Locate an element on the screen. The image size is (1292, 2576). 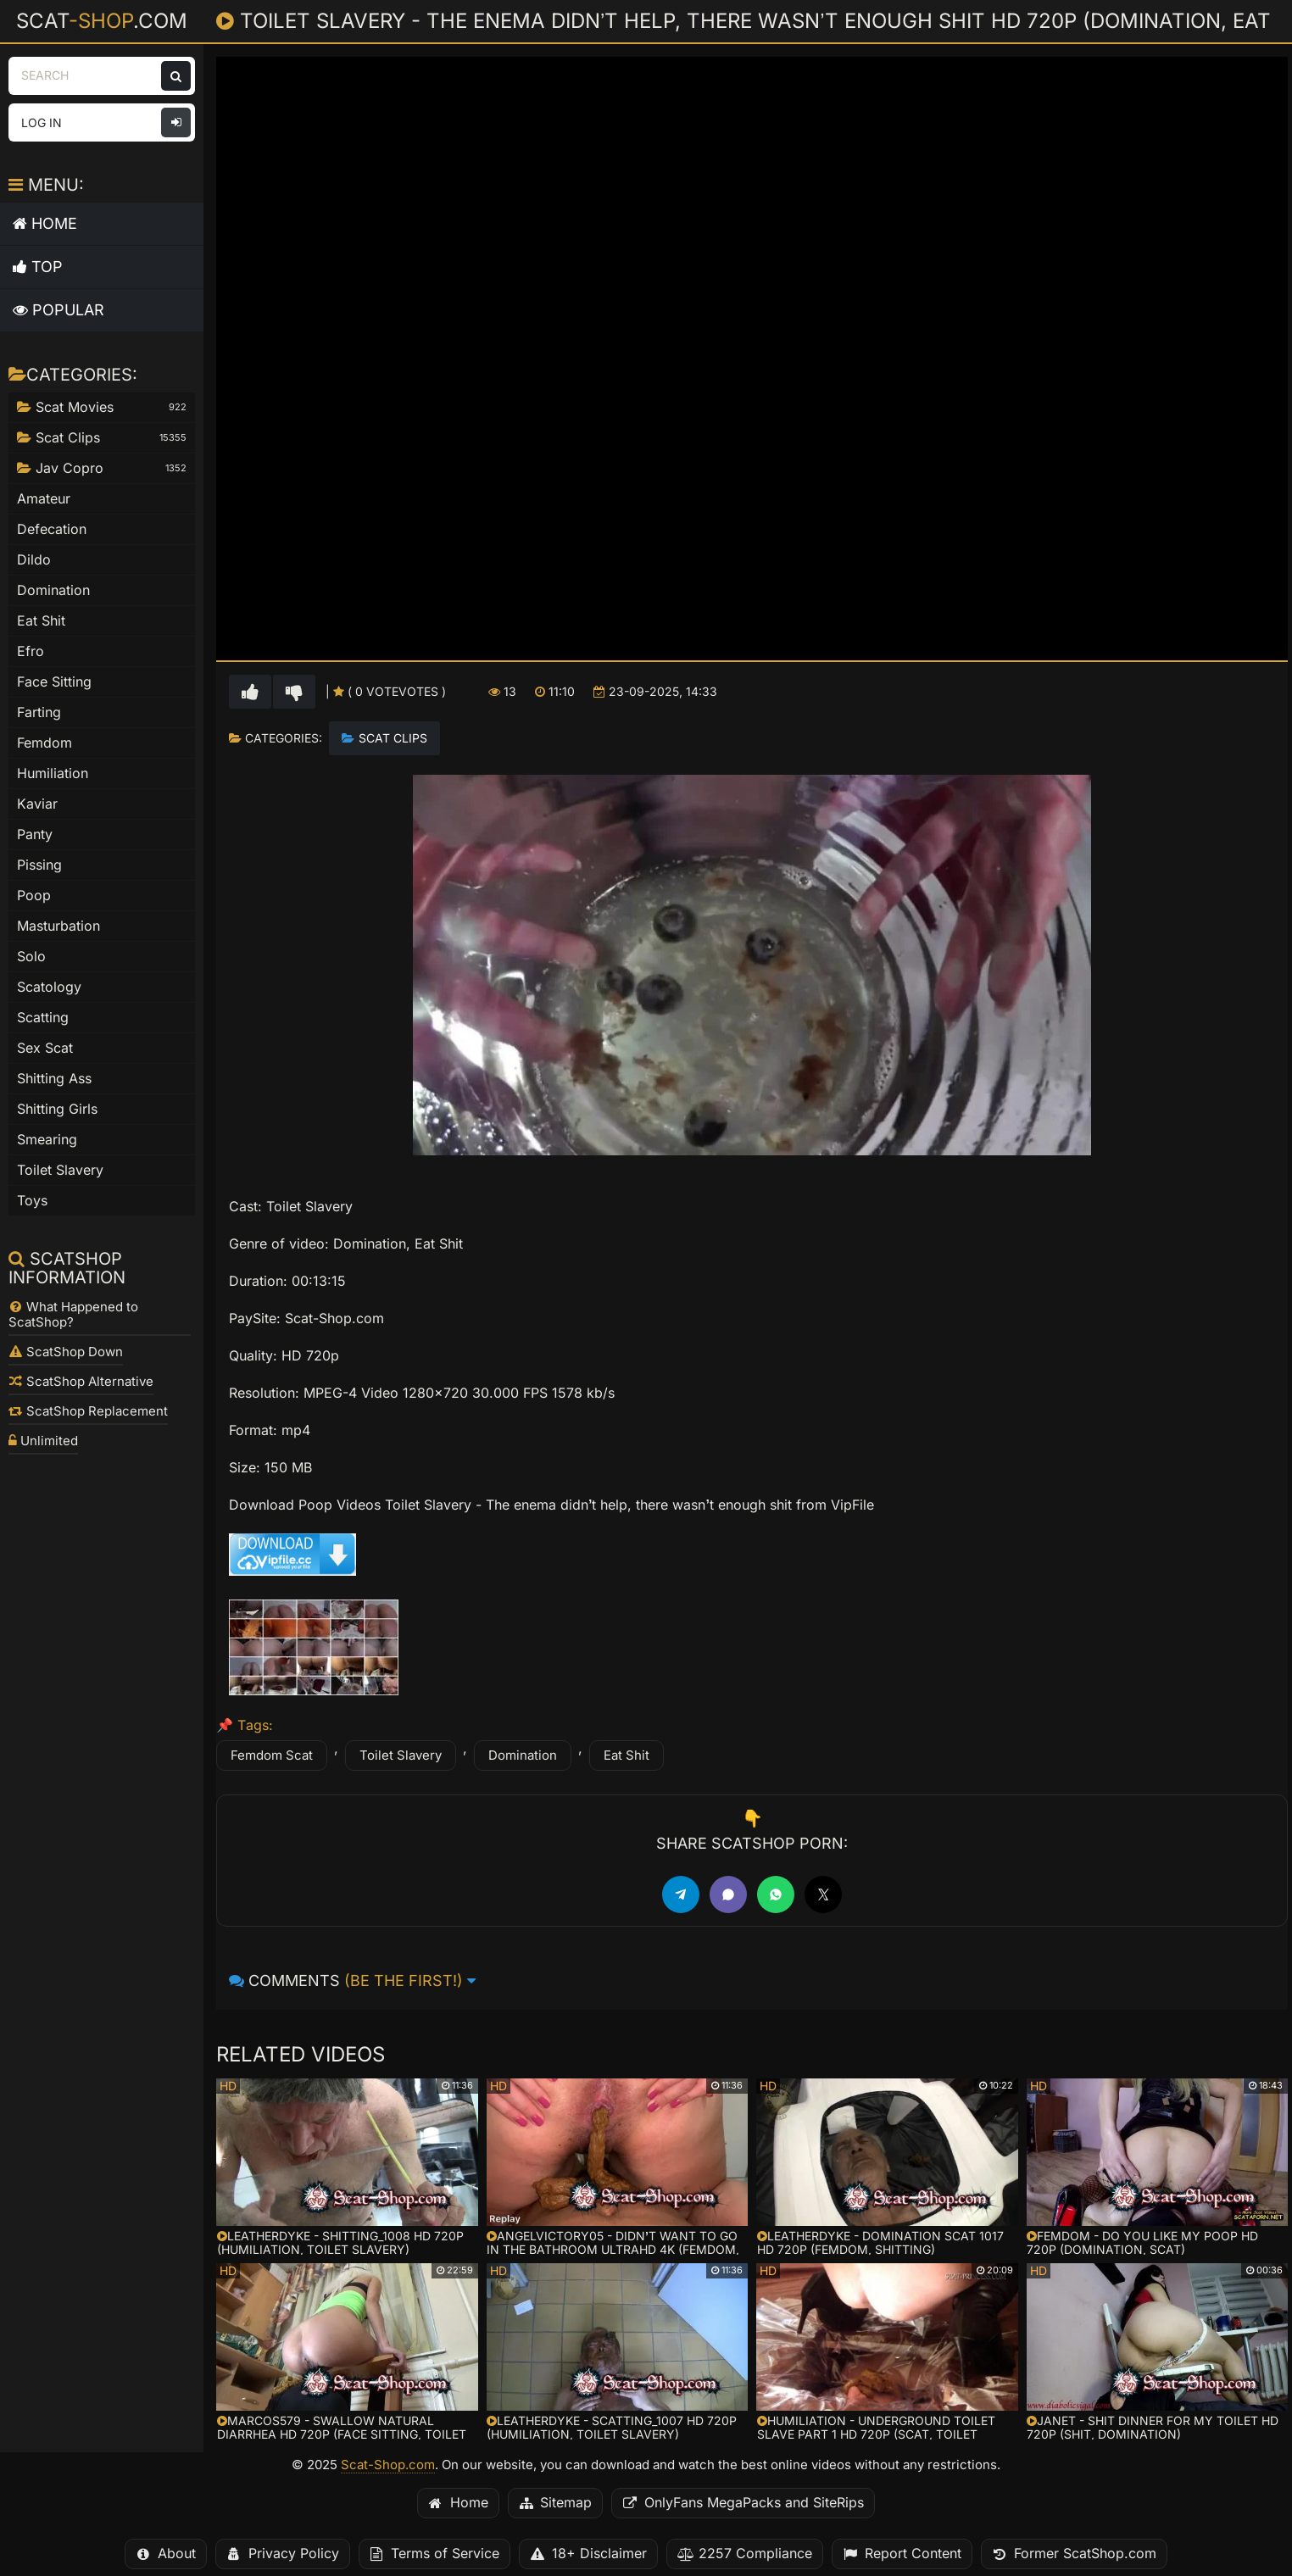
Femdom Scat is located at coordinates (272, 1755).